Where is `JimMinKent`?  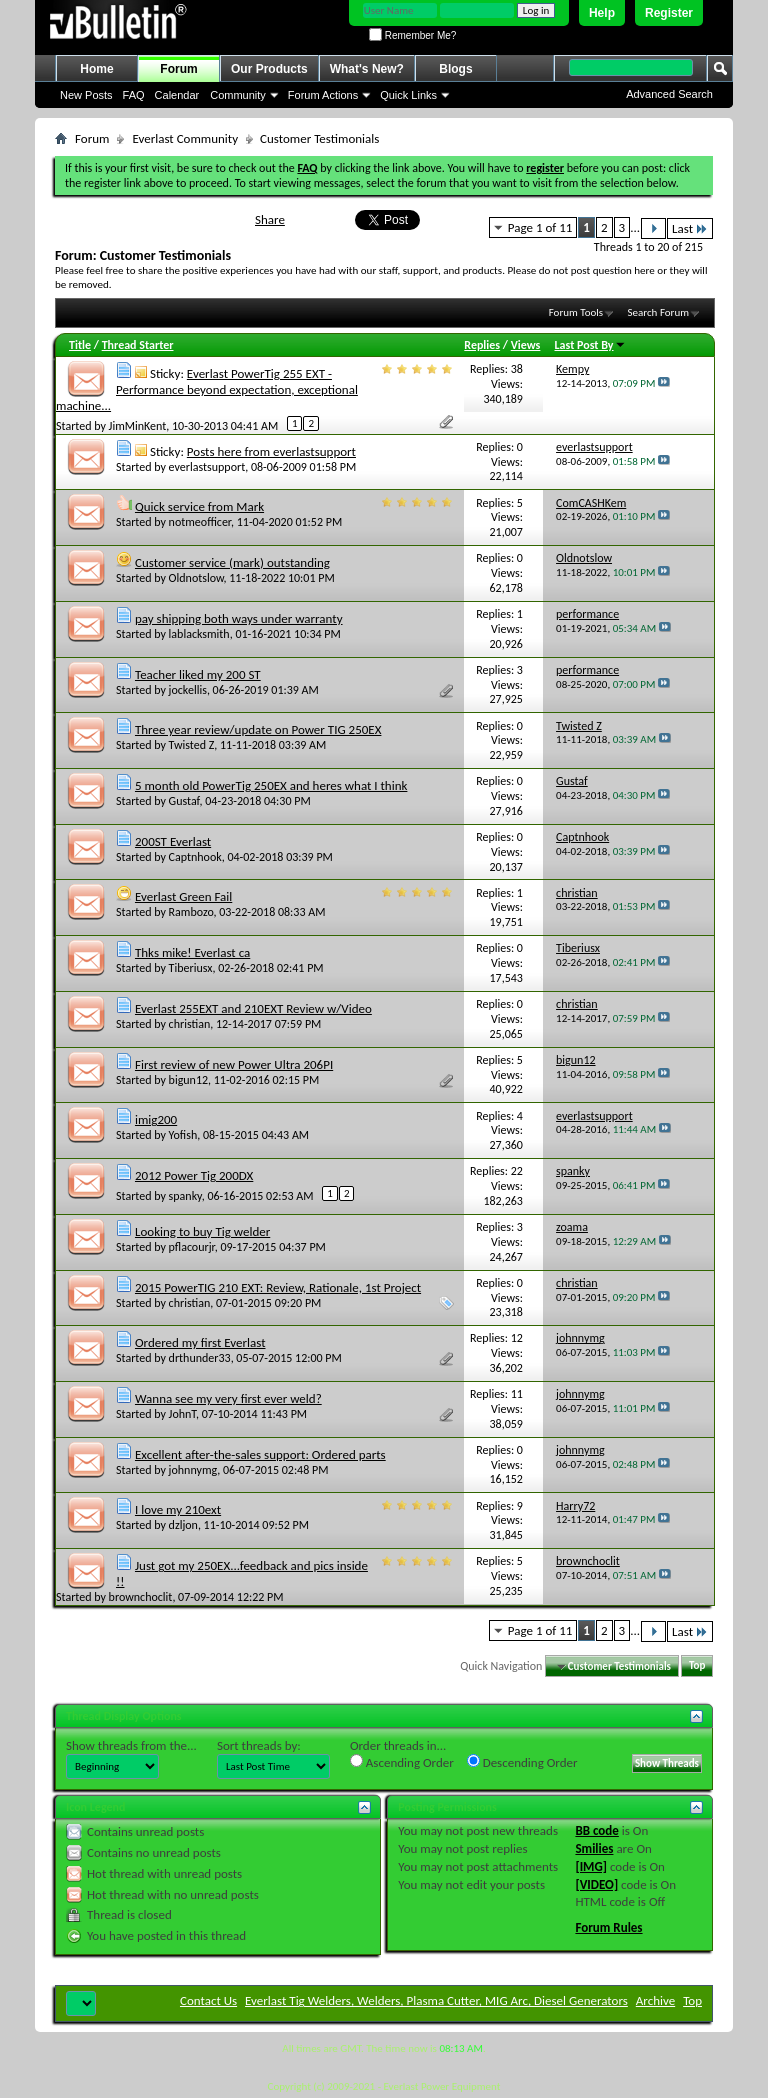 JimMinKent is located at coordinates (138, 426).